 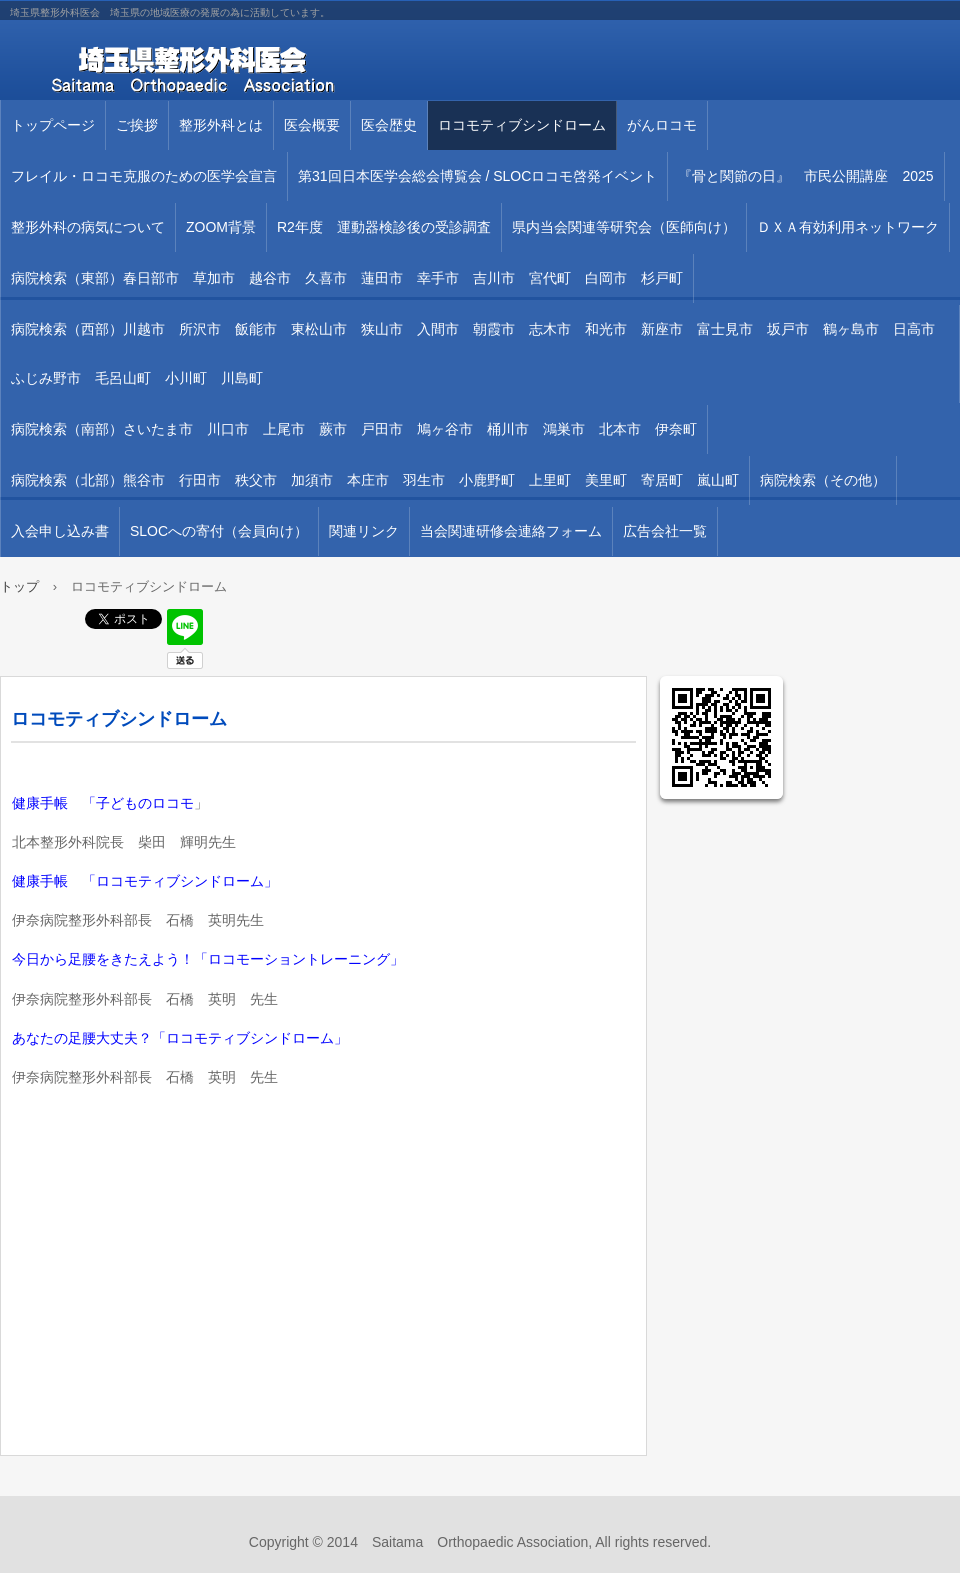 I want to click on 県内当会関連等研究会（医師向け）, so click(x=624, y=227).